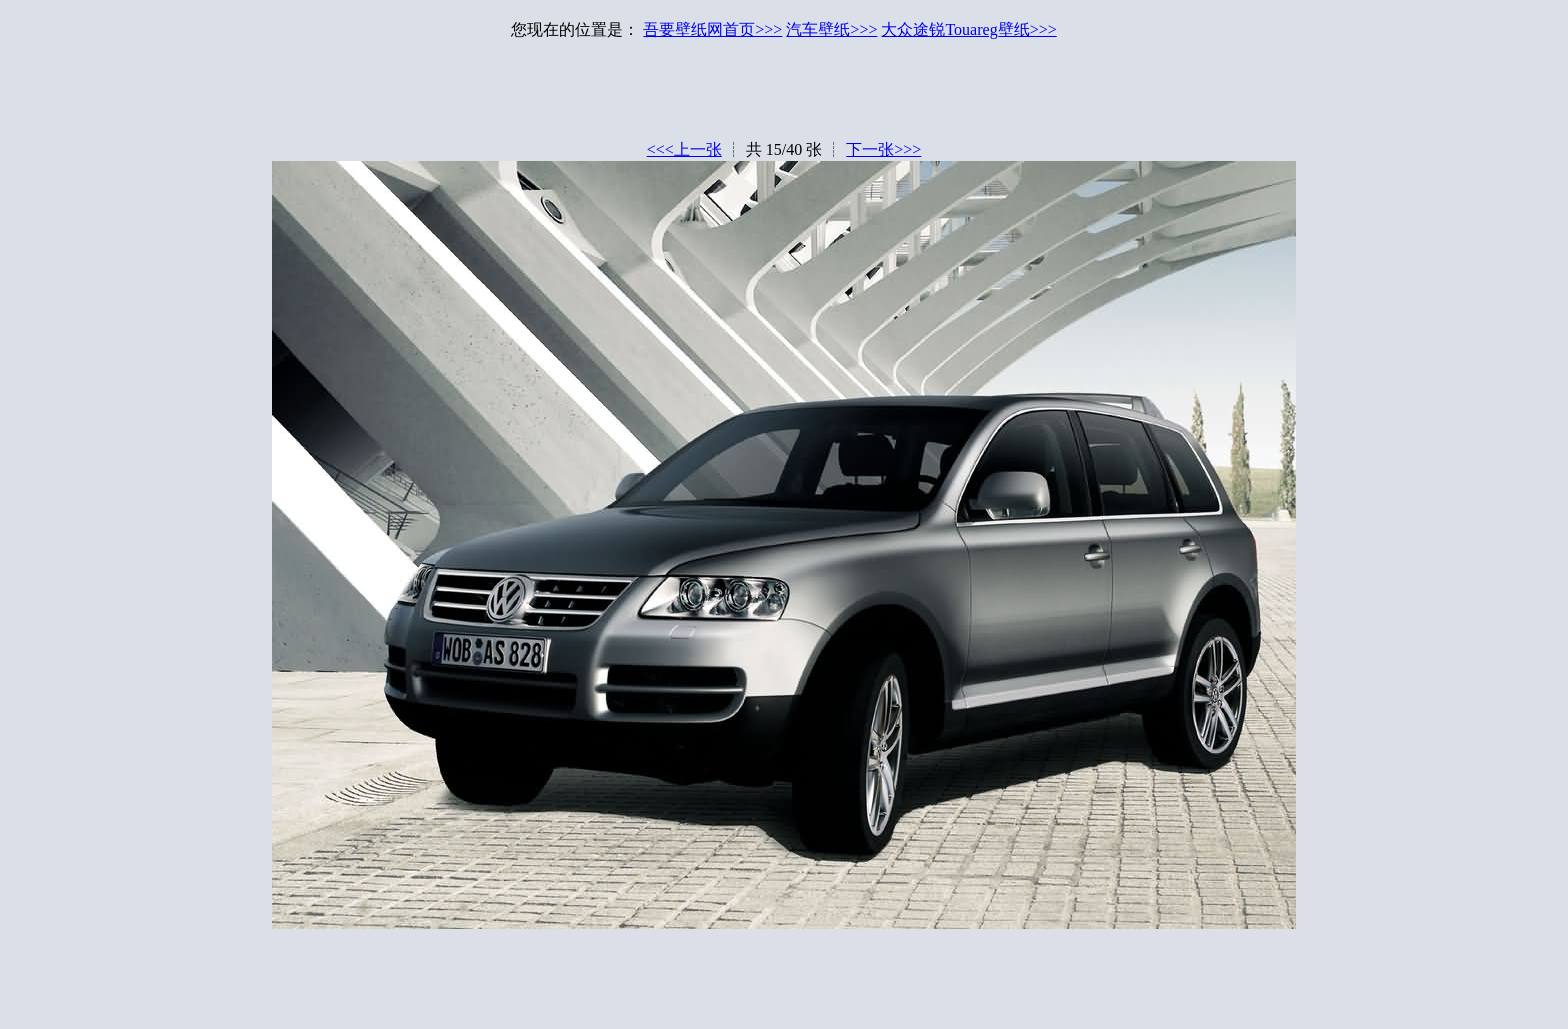 This screenshot has width=1568, height=1029. What do you see at coordinates (968, 29) in the screenshot?
I see `大众途锐Touareg壁纸>>>` at bounding box center [968, 29].